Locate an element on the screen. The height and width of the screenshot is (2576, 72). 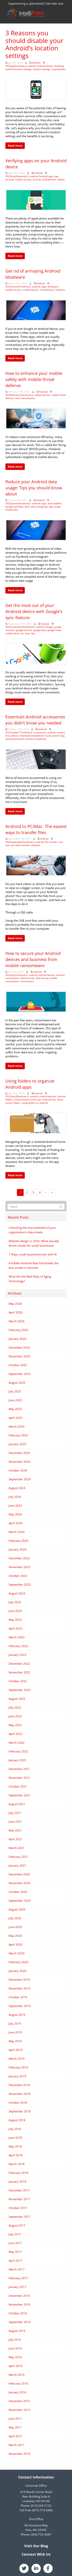
July 2023 is located at coordinates (15, 1602).